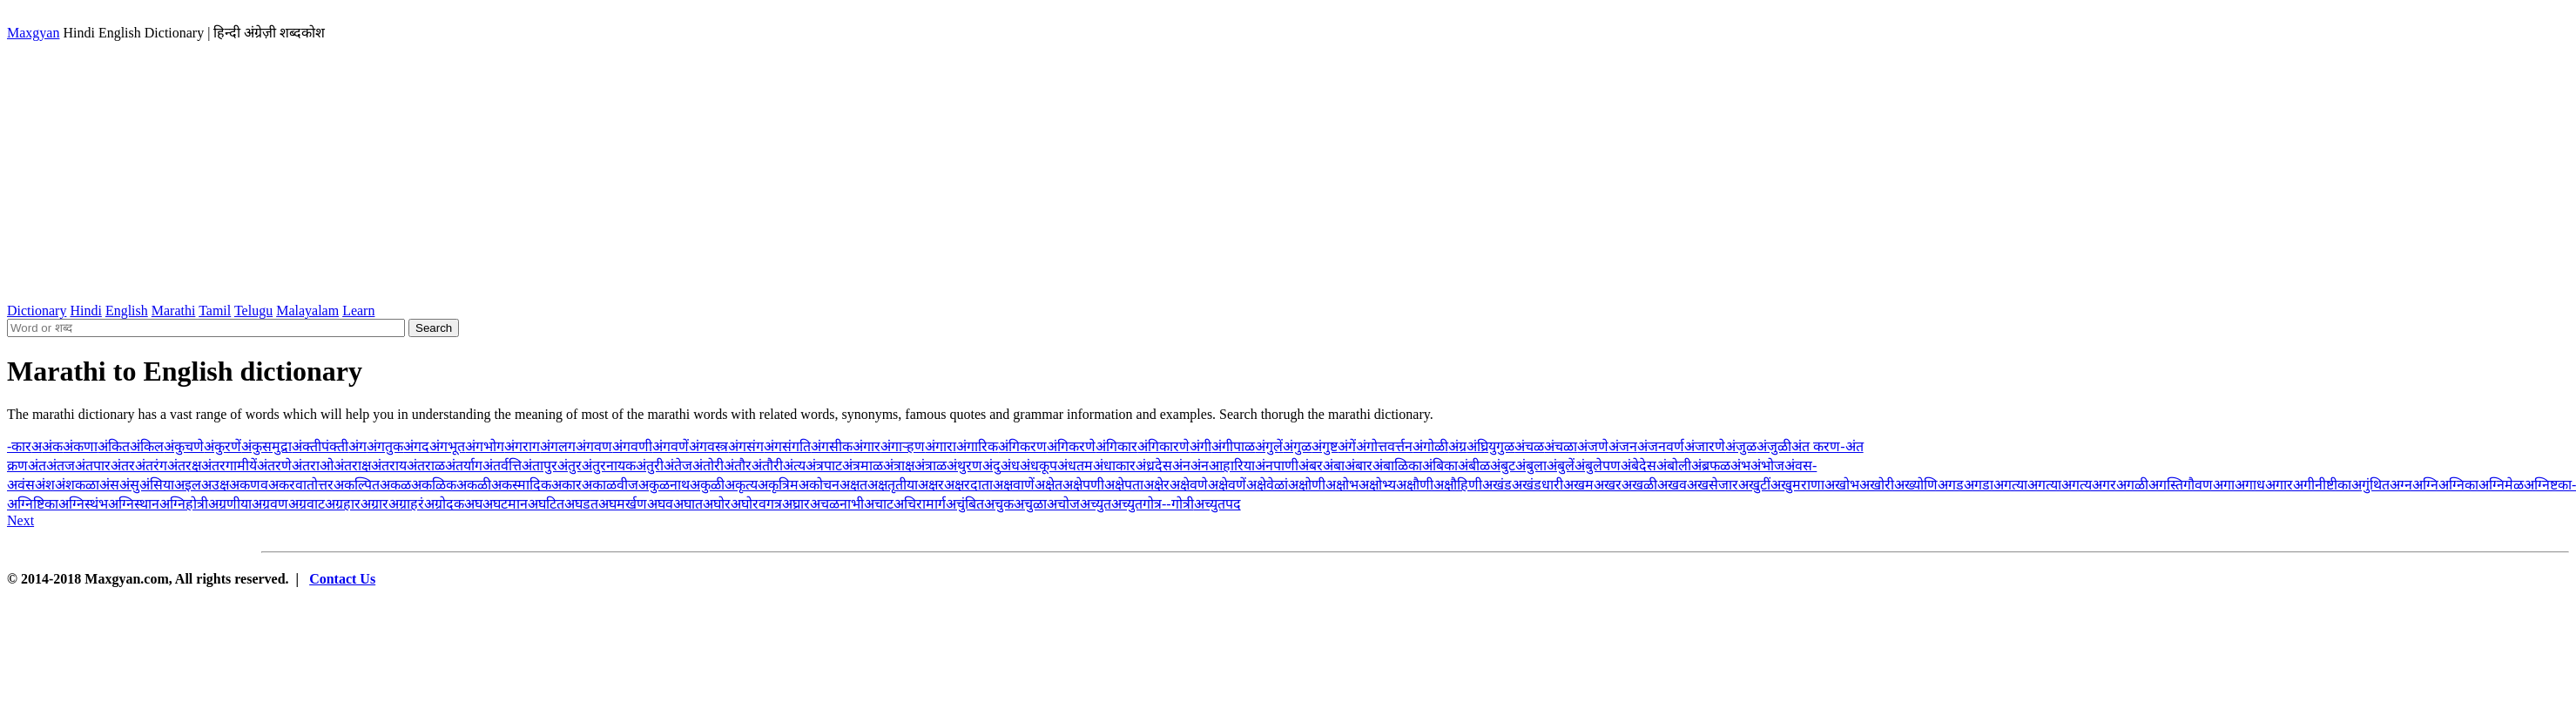 This screenshot has width=2576, height=709. I want to click on अंगुलें, so click(1269, 446).